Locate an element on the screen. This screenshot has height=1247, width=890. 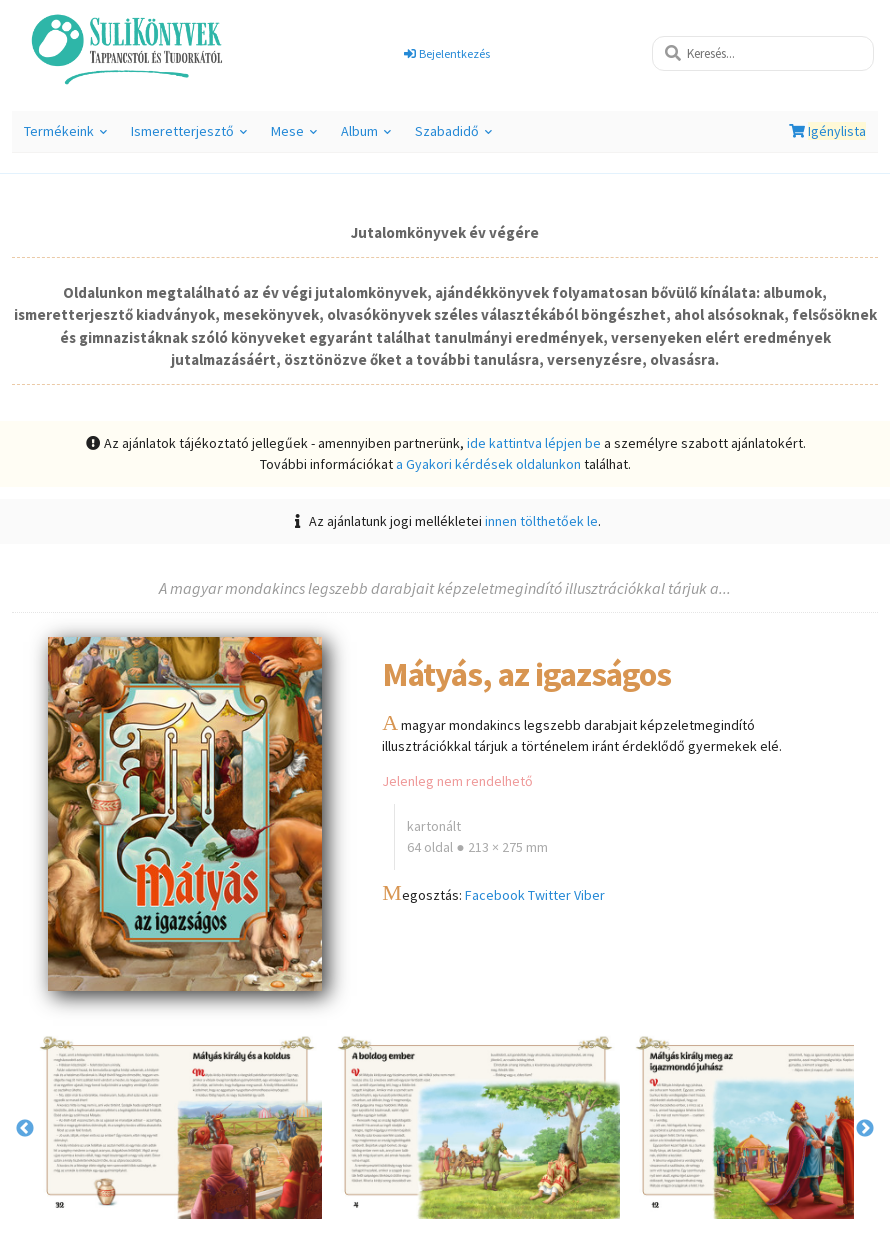
Mese is located at coordinates (294, 137).